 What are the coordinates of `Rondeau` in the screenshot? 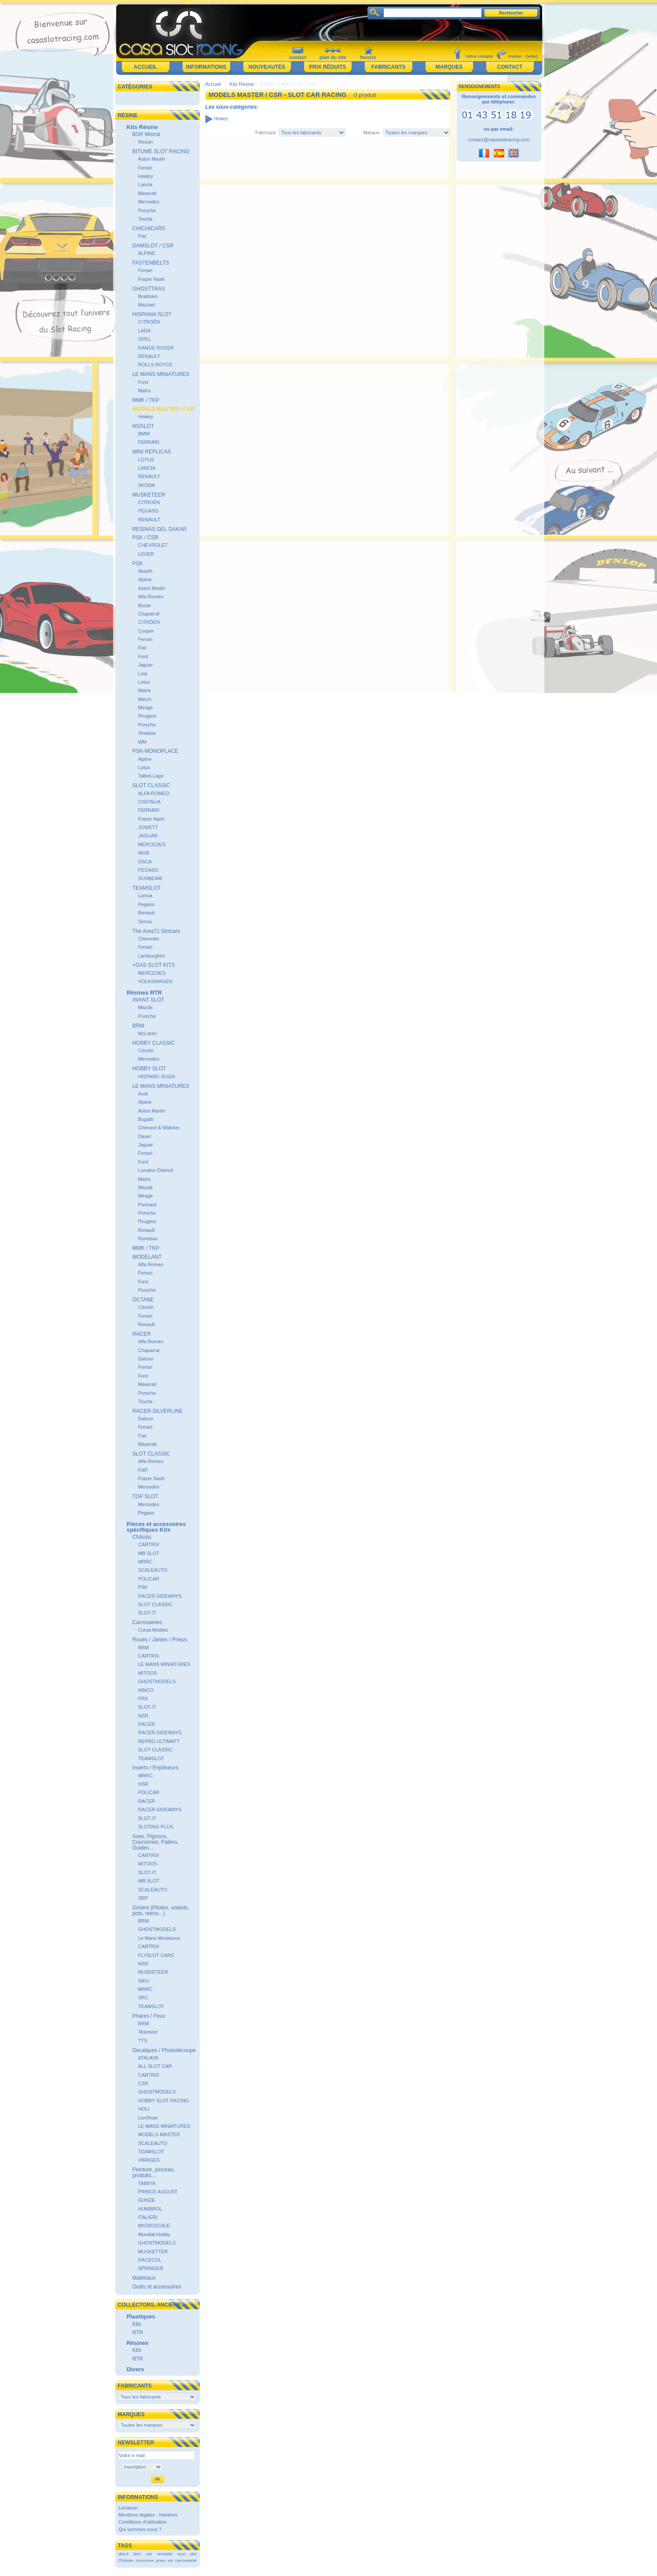 It's located at (148, 1238).